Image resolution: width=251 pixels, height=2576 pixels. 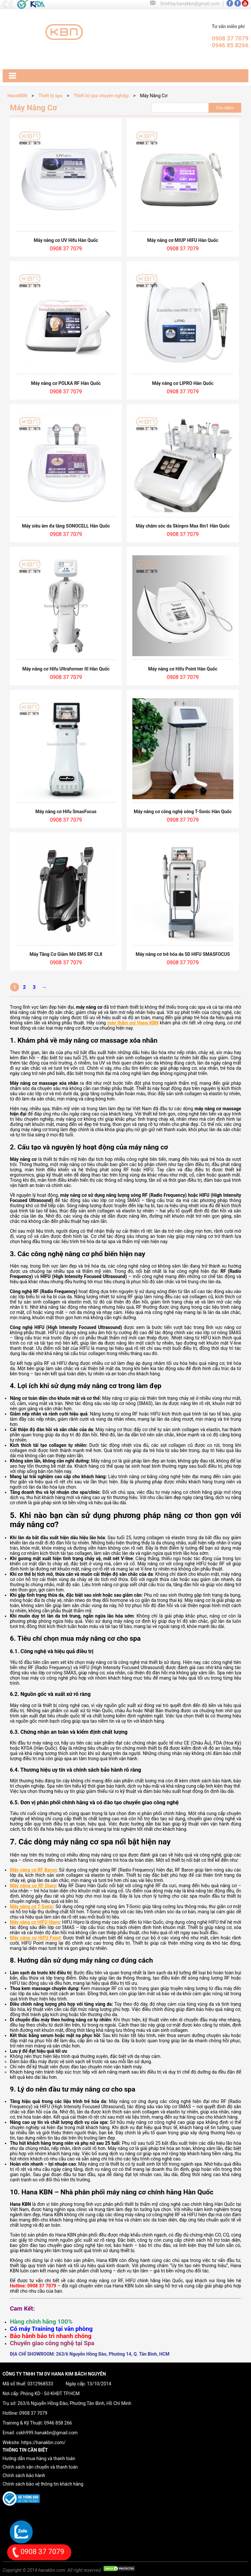 I want to click on cskh999.hanakbn@gmail.com, so click(x=46, y=2432).